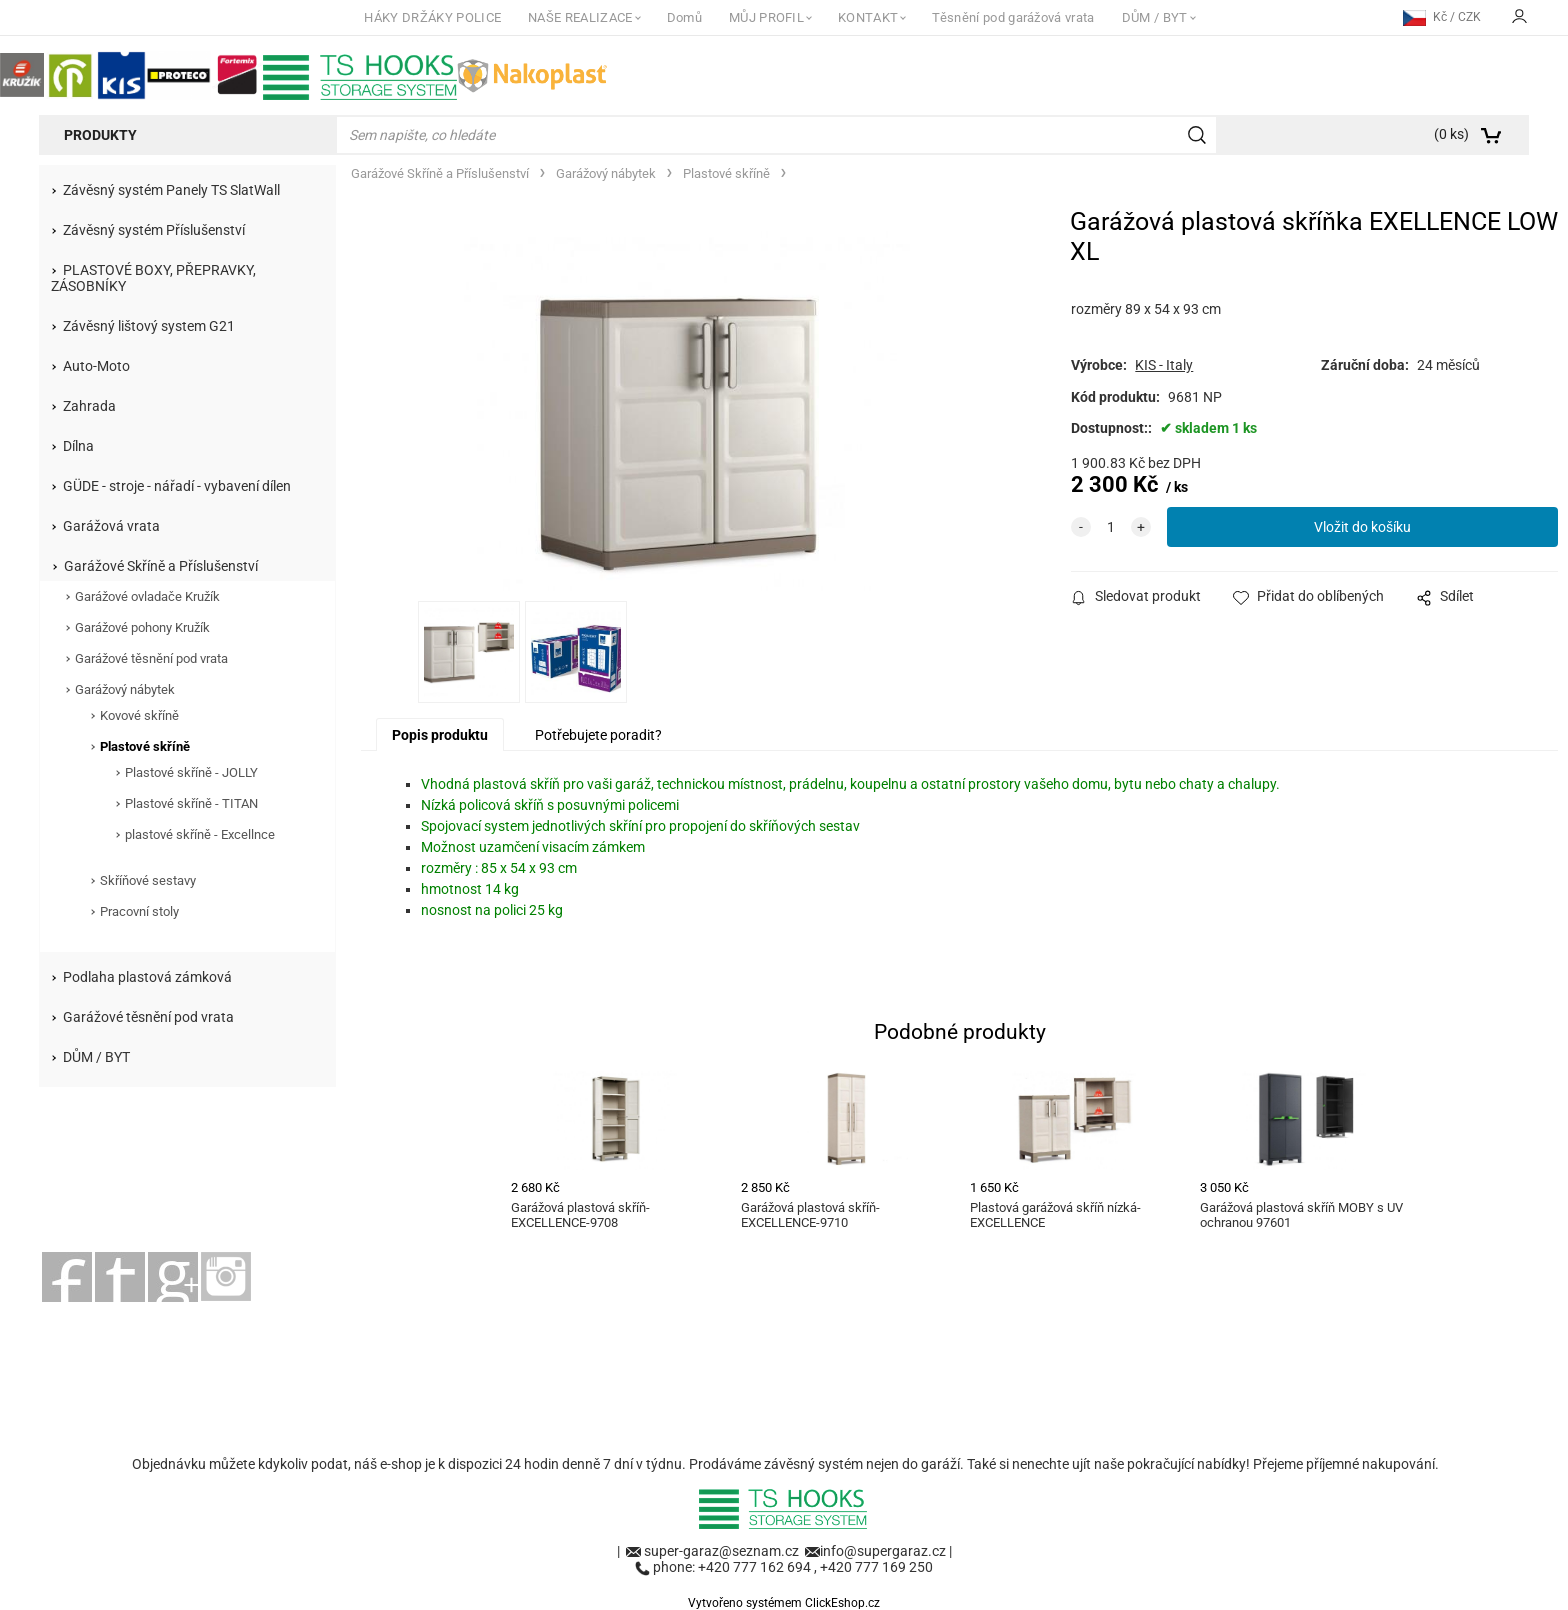 The height and width of the screenshot is (1610, 1568). What do you see at coordinates (148, 880) in the screenshot?
I see `Skříňové sestavy` at bounding box center [148, 880].